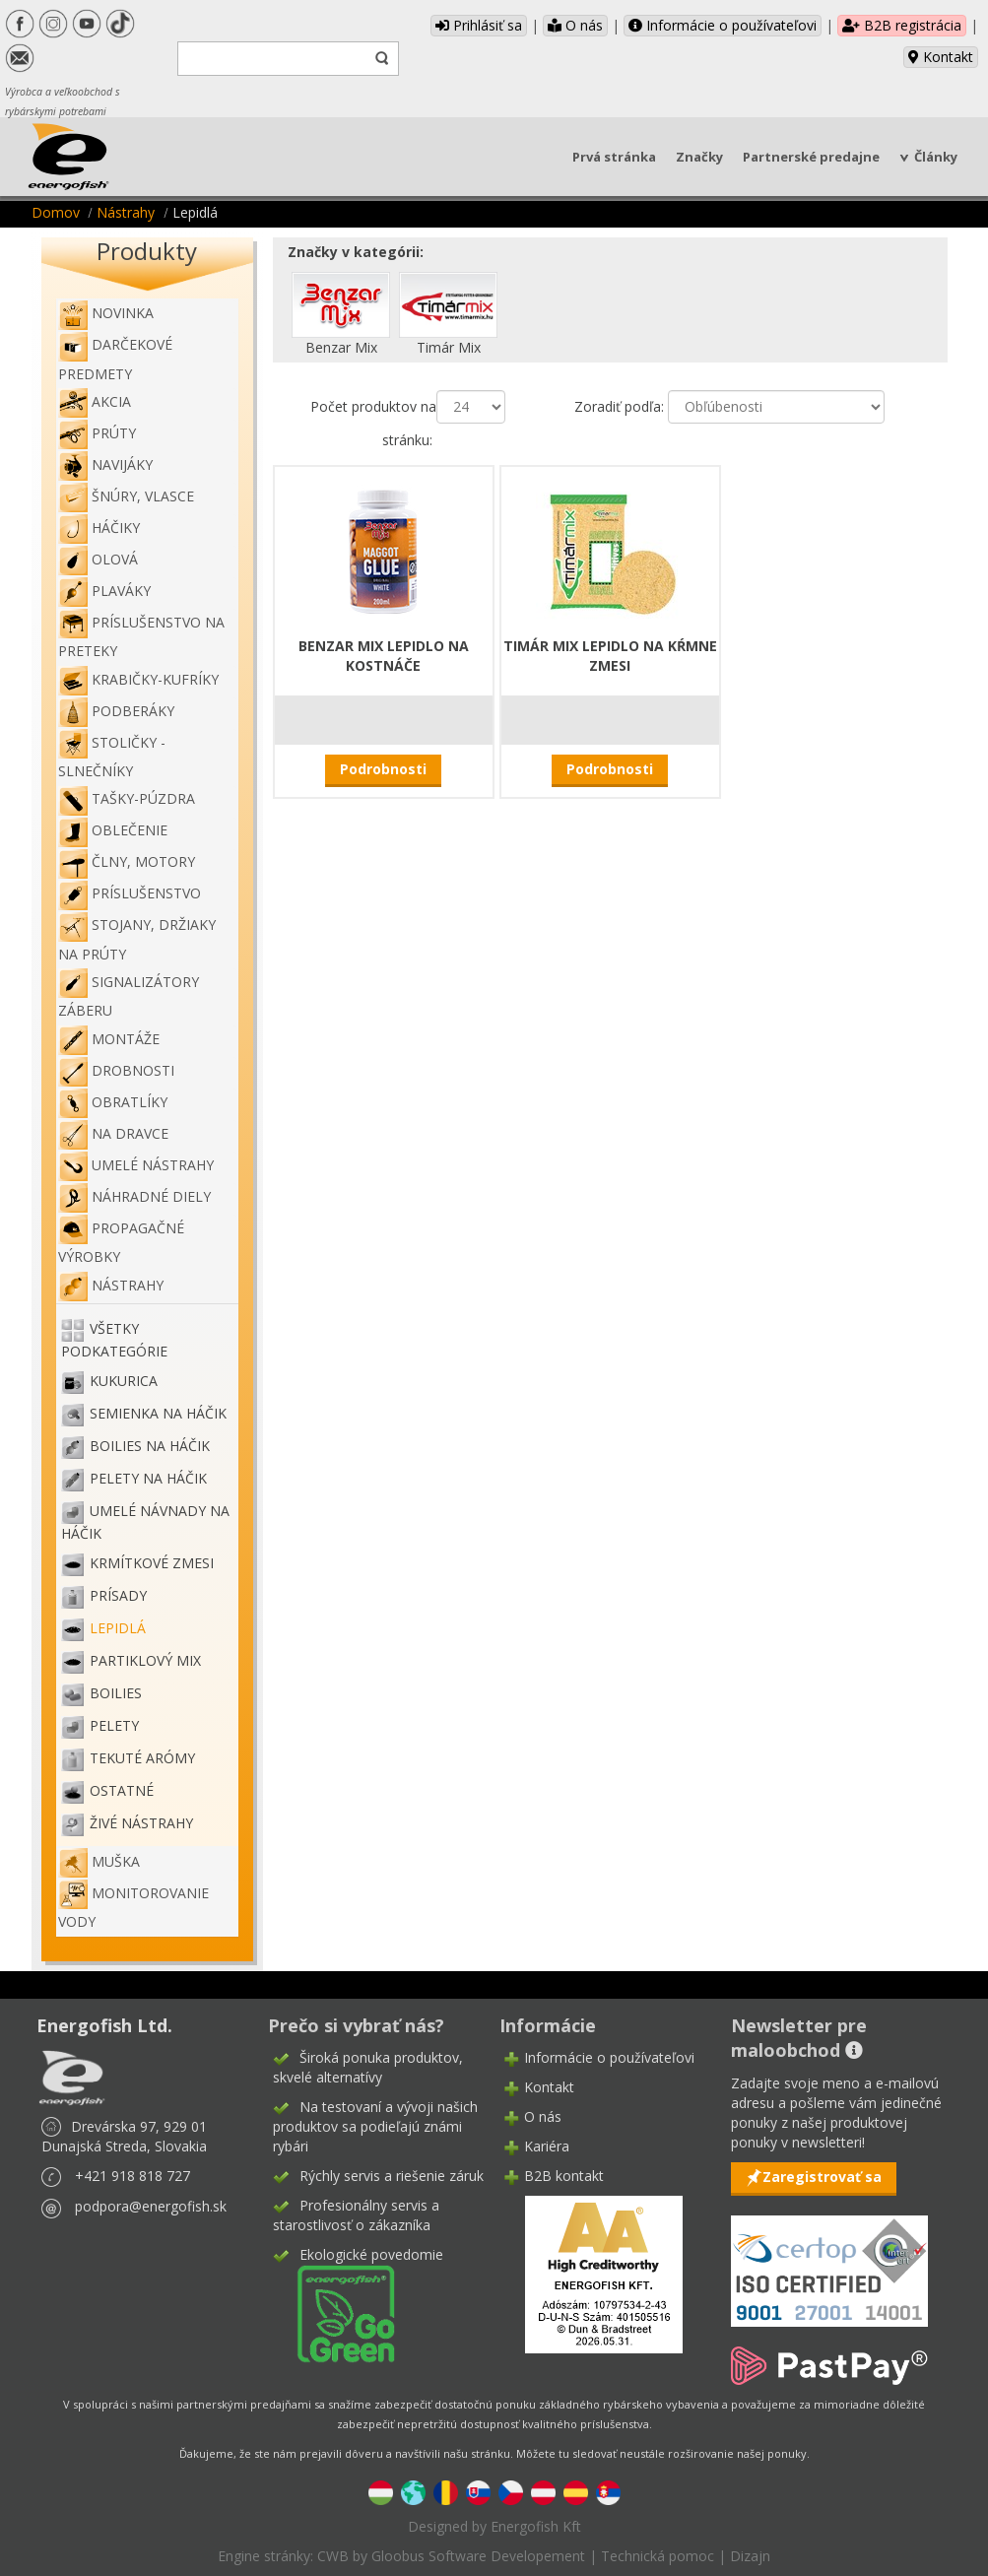 The width and height of the screenshot is (988, 2576). Describe the element at coordinates (122, 1790) in the screenshot. I see `Ostatné` at that location.